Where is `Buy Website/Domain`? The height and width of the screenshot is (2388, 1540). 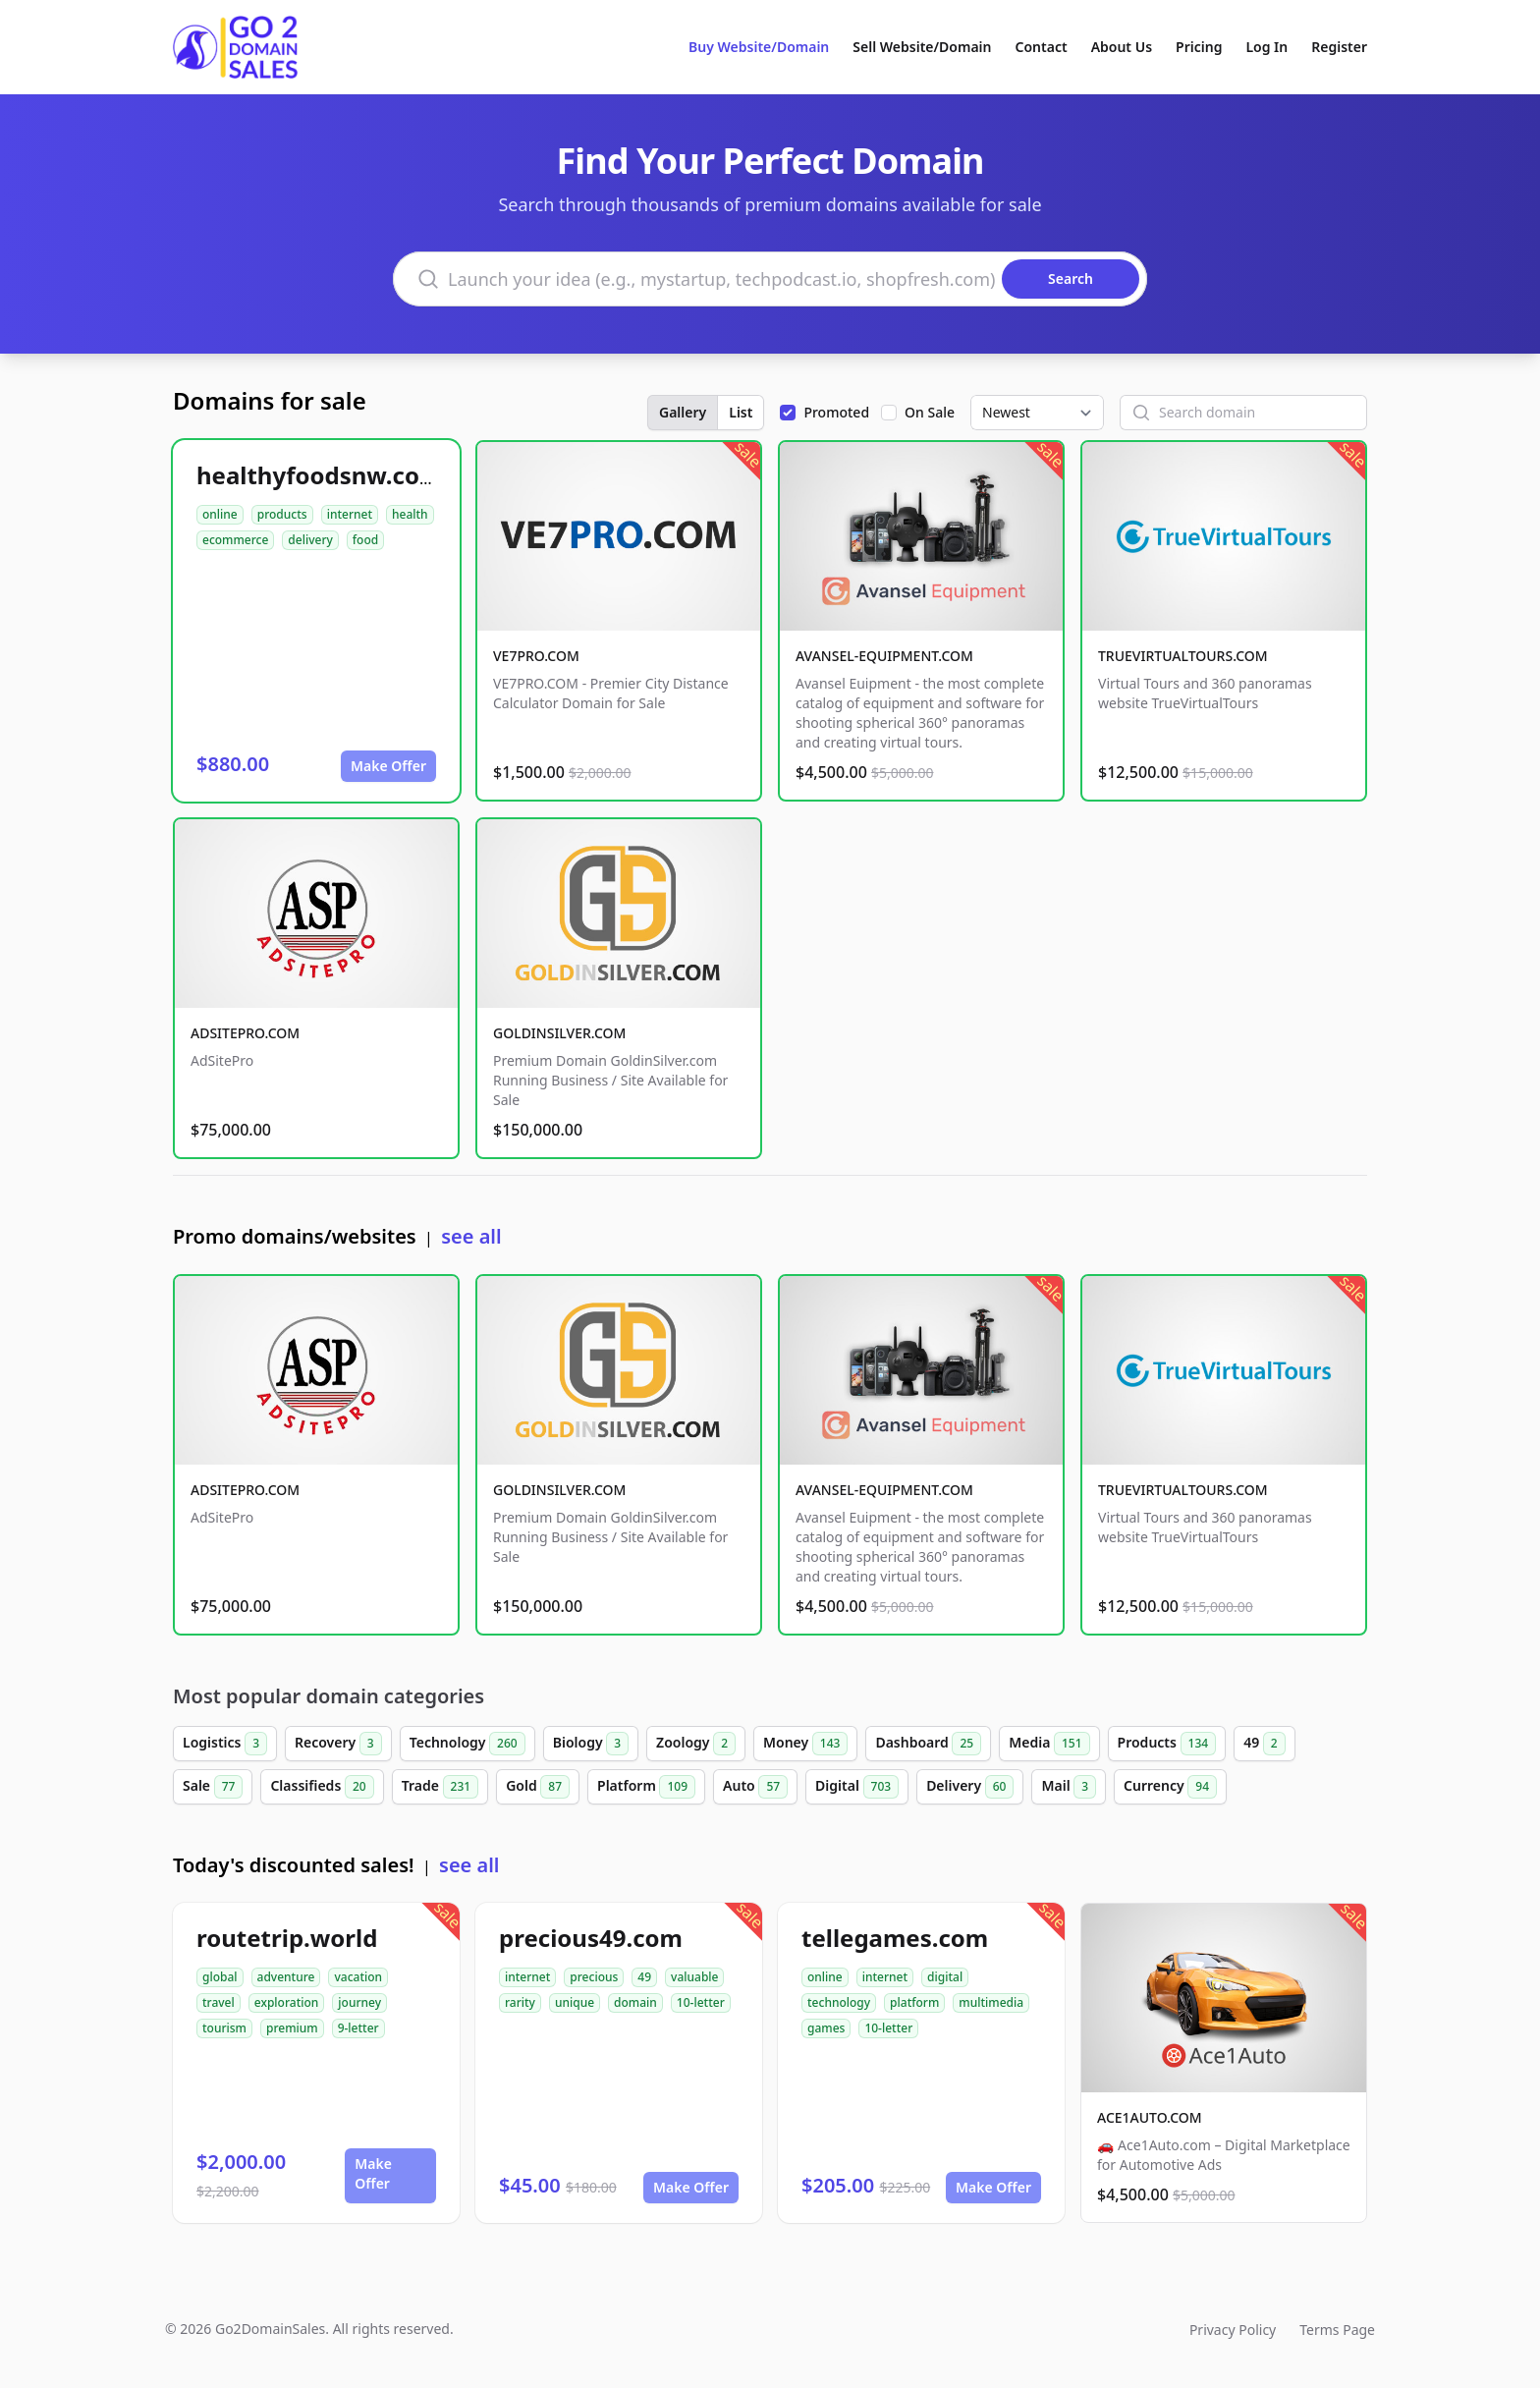 Buy Website/Domain is located at coordinates (758, 46).